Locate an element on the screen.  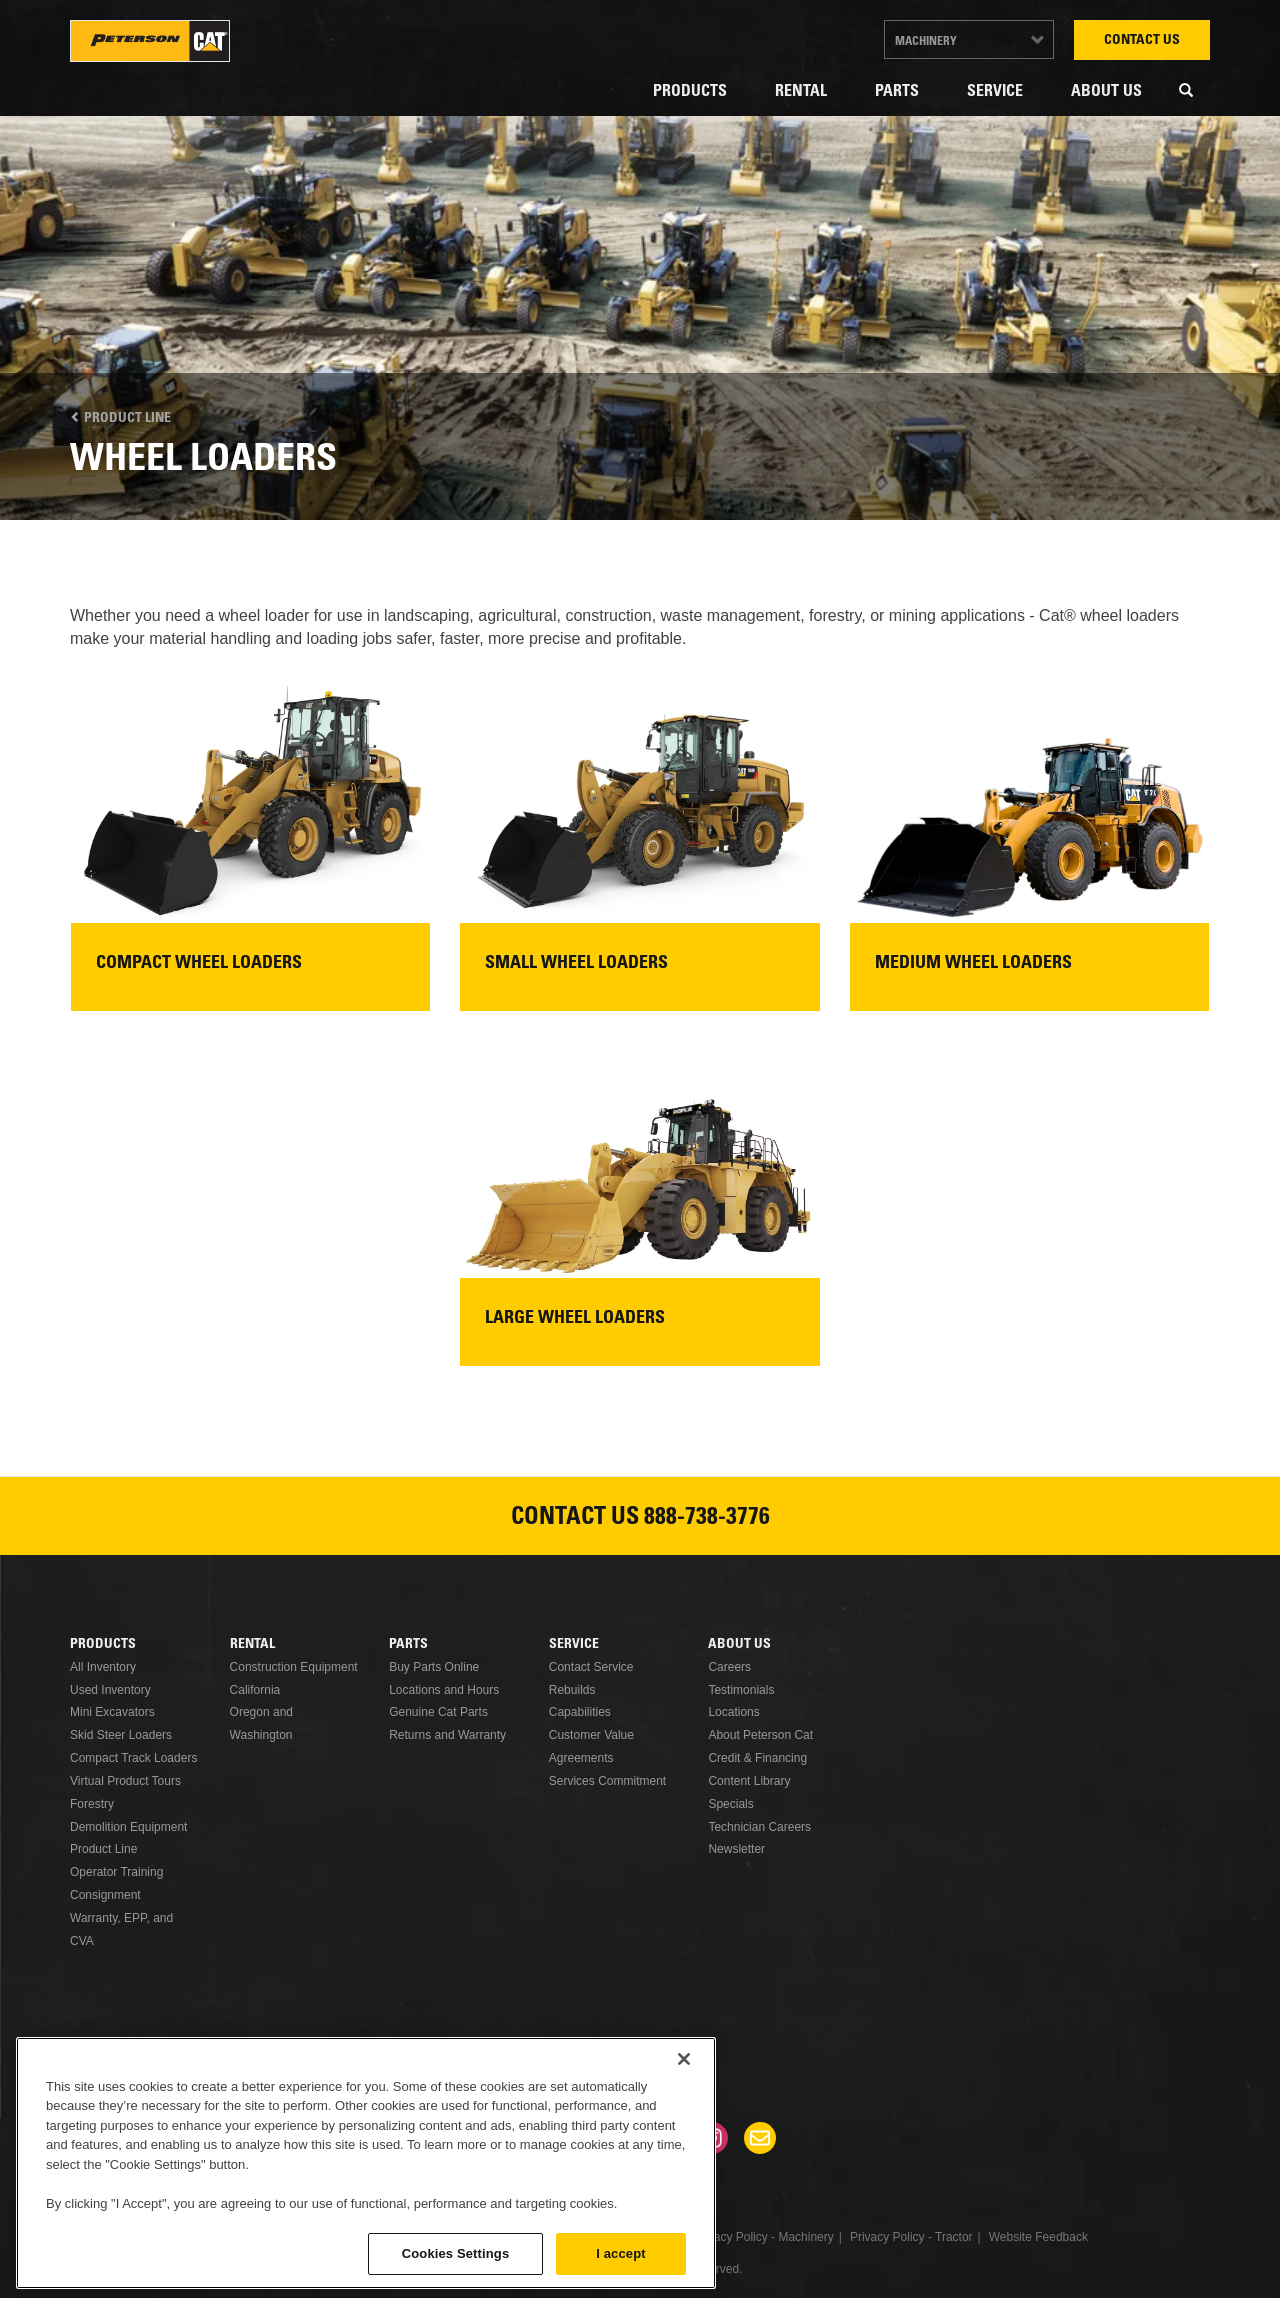
Products is located at coordinates (690, 92).